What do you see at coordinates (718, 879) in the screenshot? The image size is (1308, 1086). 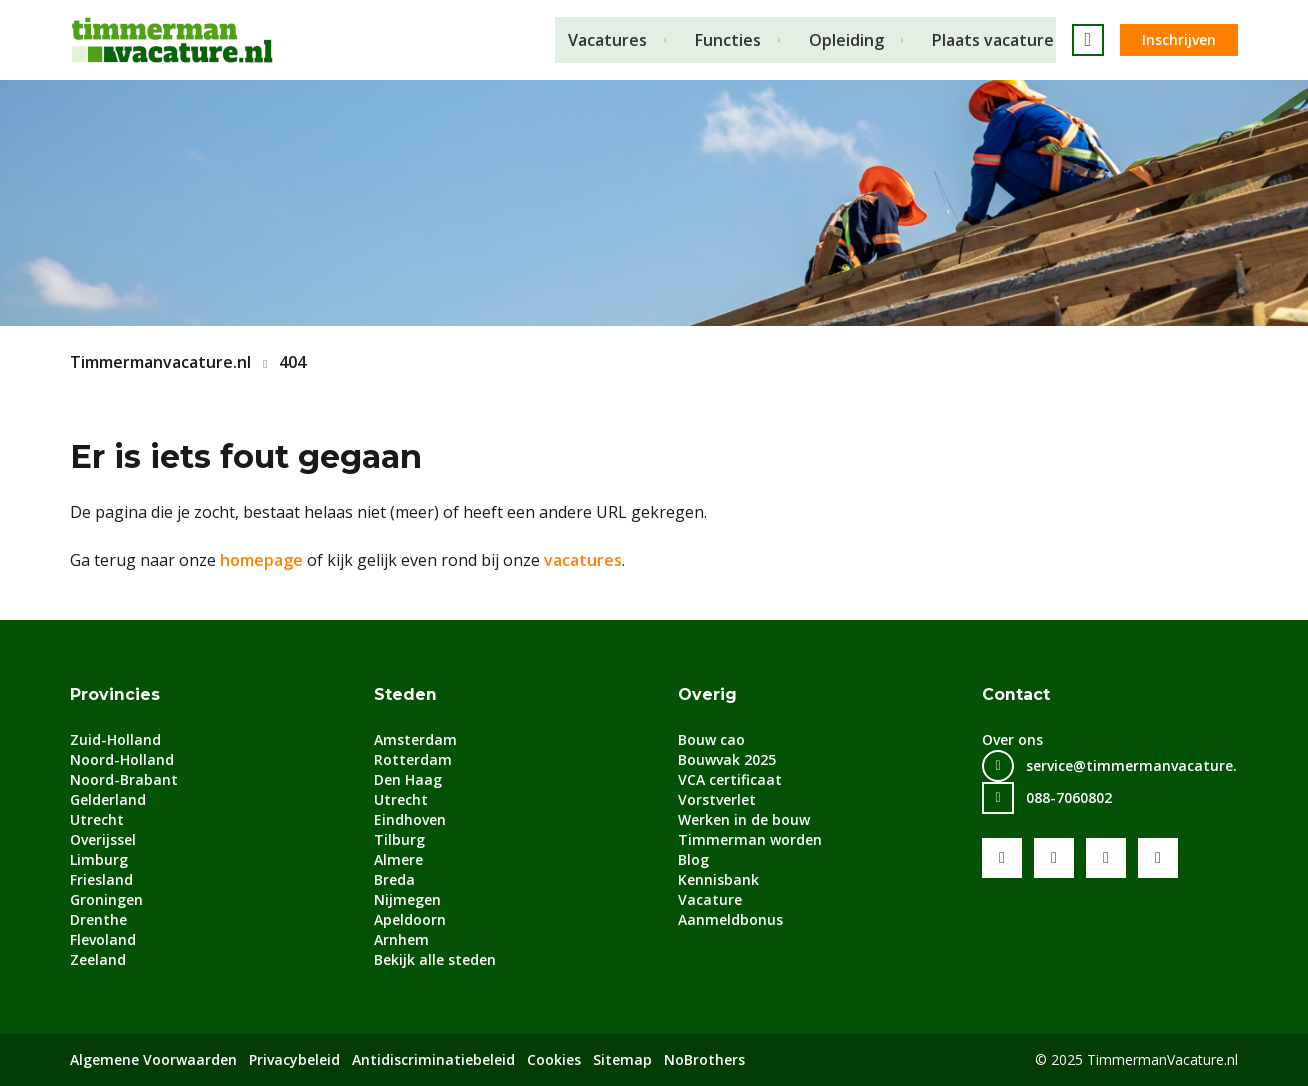 I see `Kennisbank` at bounding box center [718, 879].